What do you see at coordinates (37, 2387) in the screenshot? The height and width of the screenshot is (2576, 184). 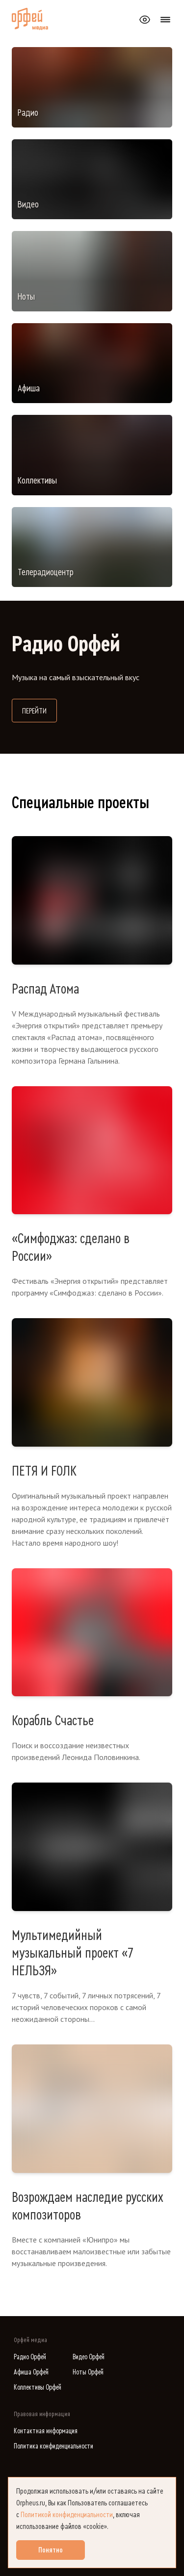 I see `Коллективы Орфей` at bounding box center [37, 2387].